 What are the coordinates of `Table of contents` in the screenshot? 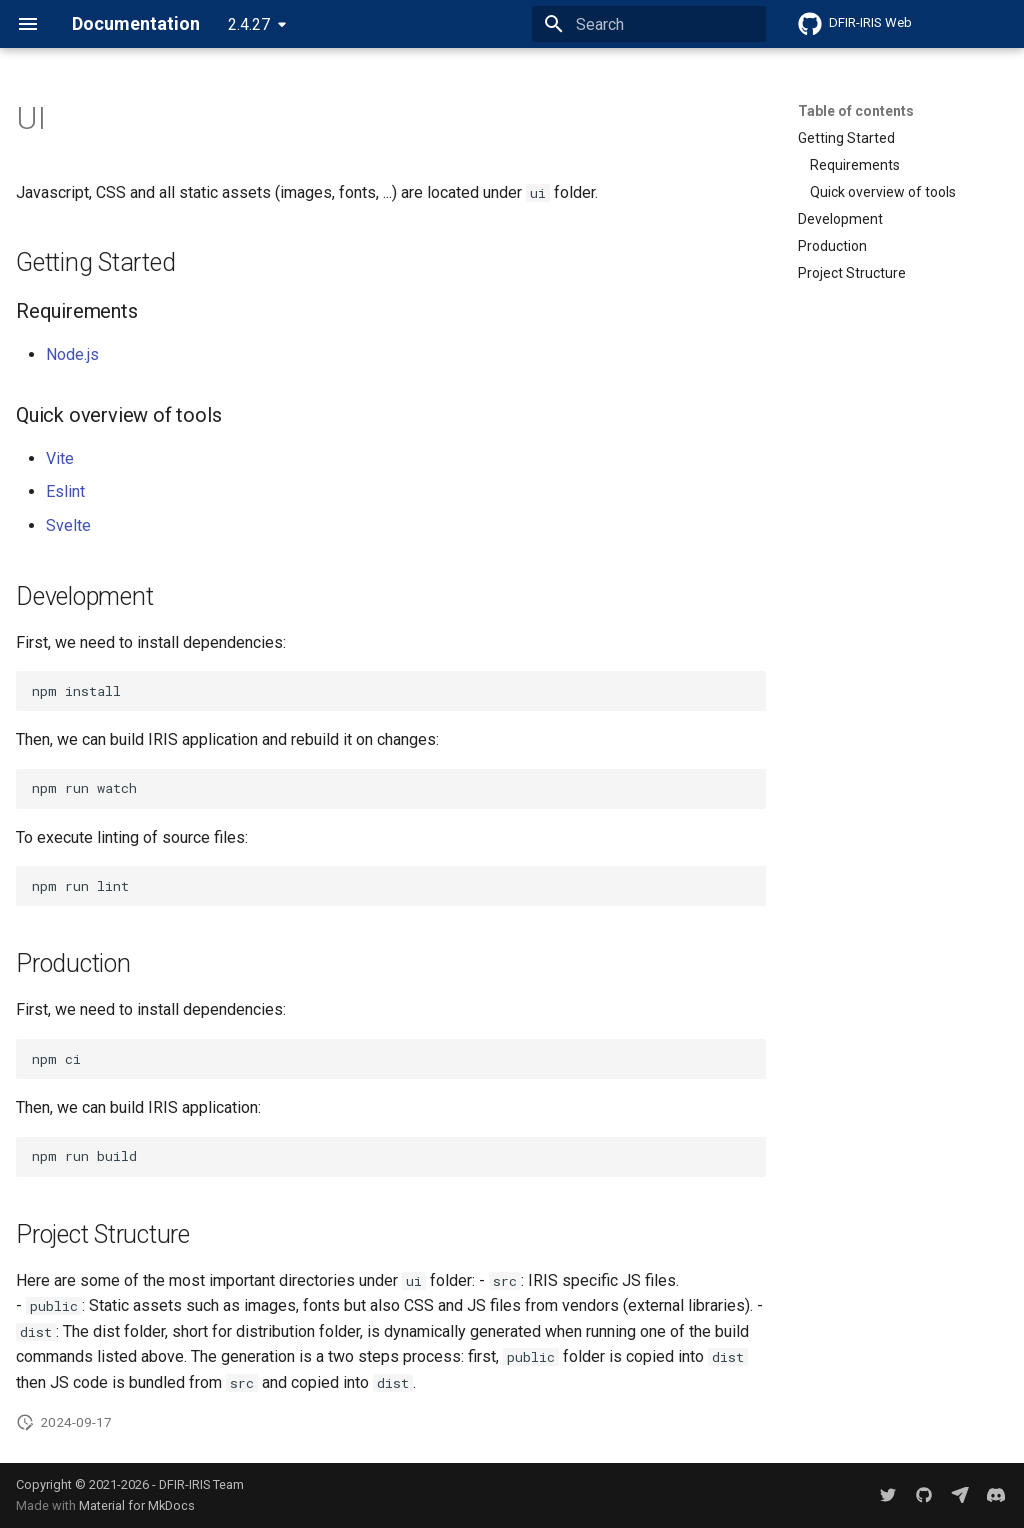 It's located at (856, 111).